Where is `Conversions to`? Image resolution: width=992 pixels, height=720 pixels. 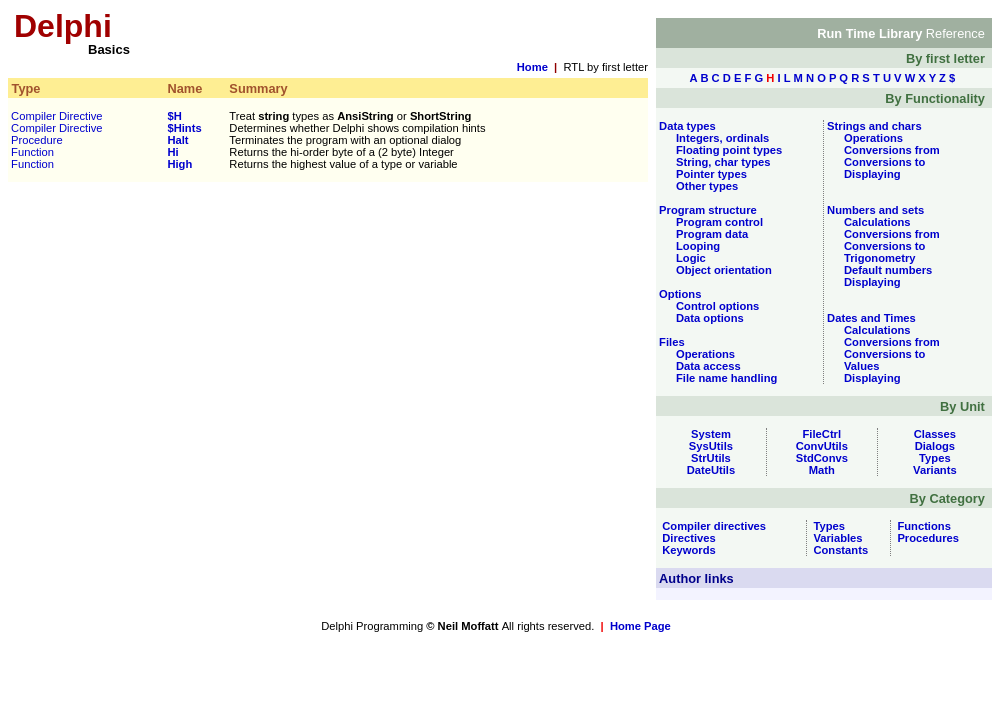
Conversions to is located at coordinates (884, 162).